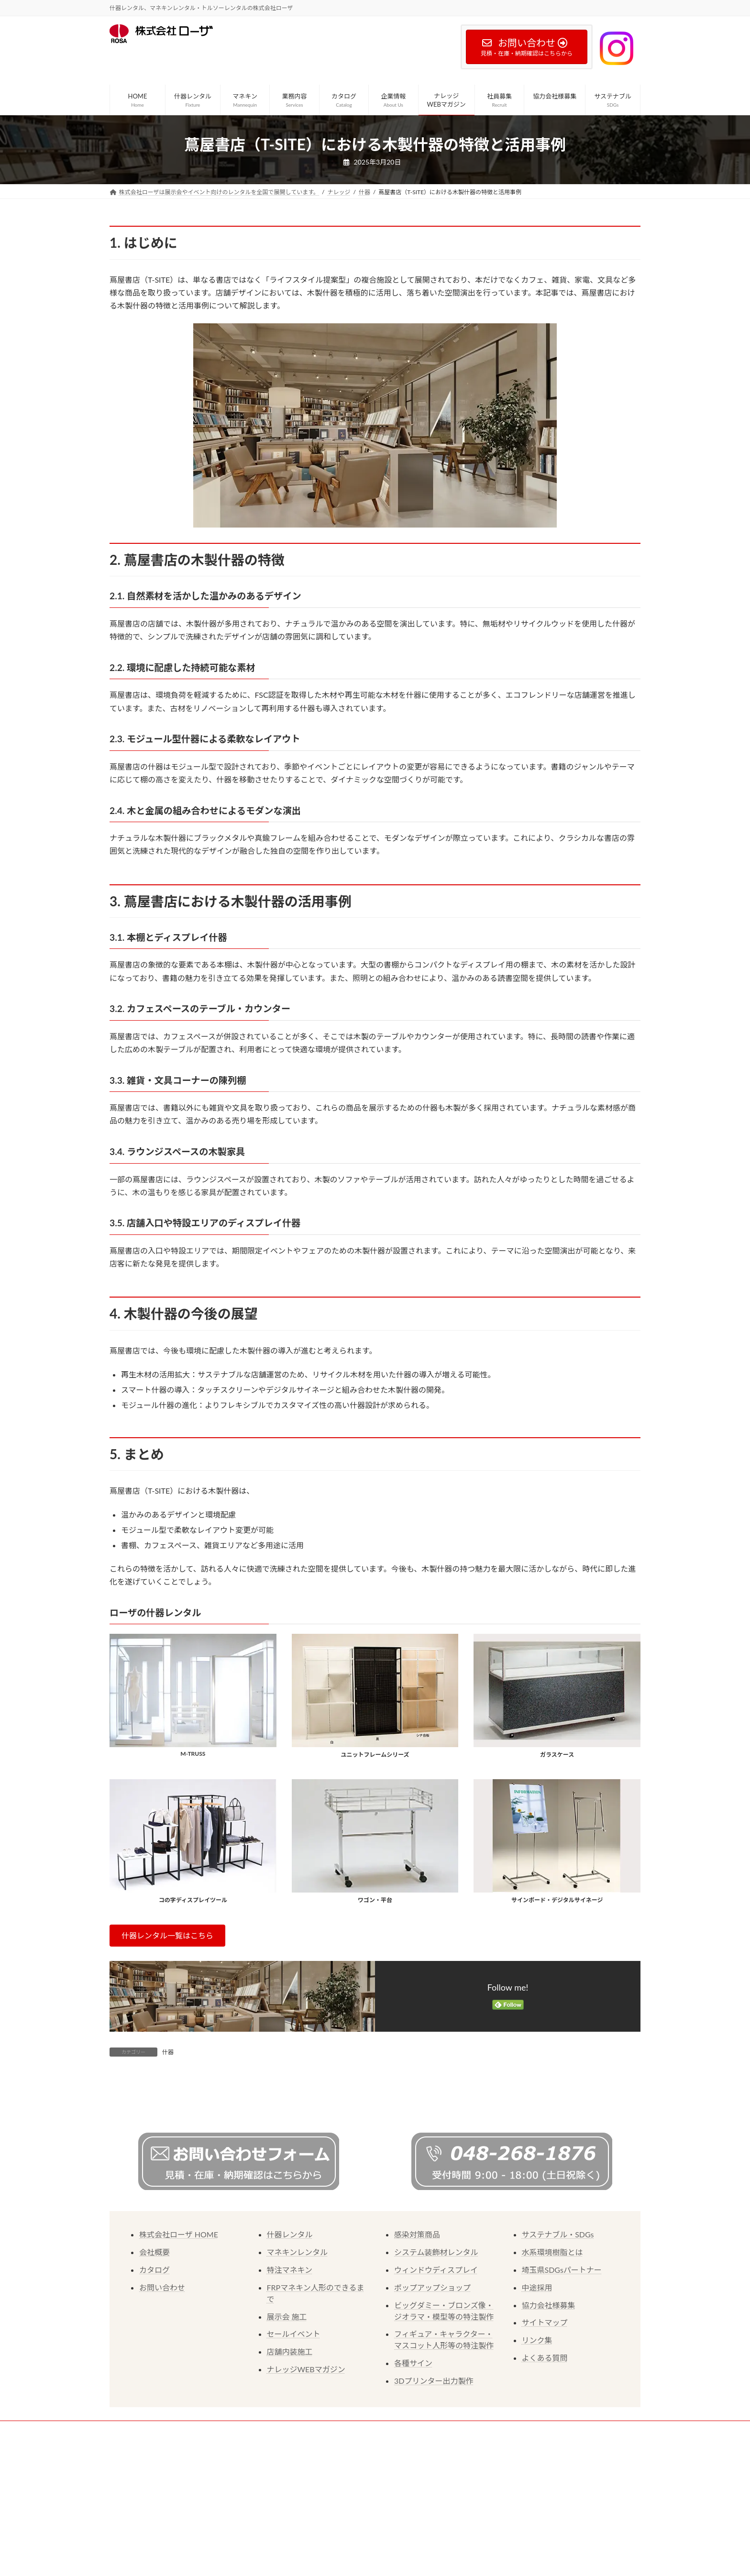 This screenshot has width=750, height=2576. What do you see at coordinates (290, 2342) in the screenshot?
I see `什器レンタル` at bounding box center [290, 2342].